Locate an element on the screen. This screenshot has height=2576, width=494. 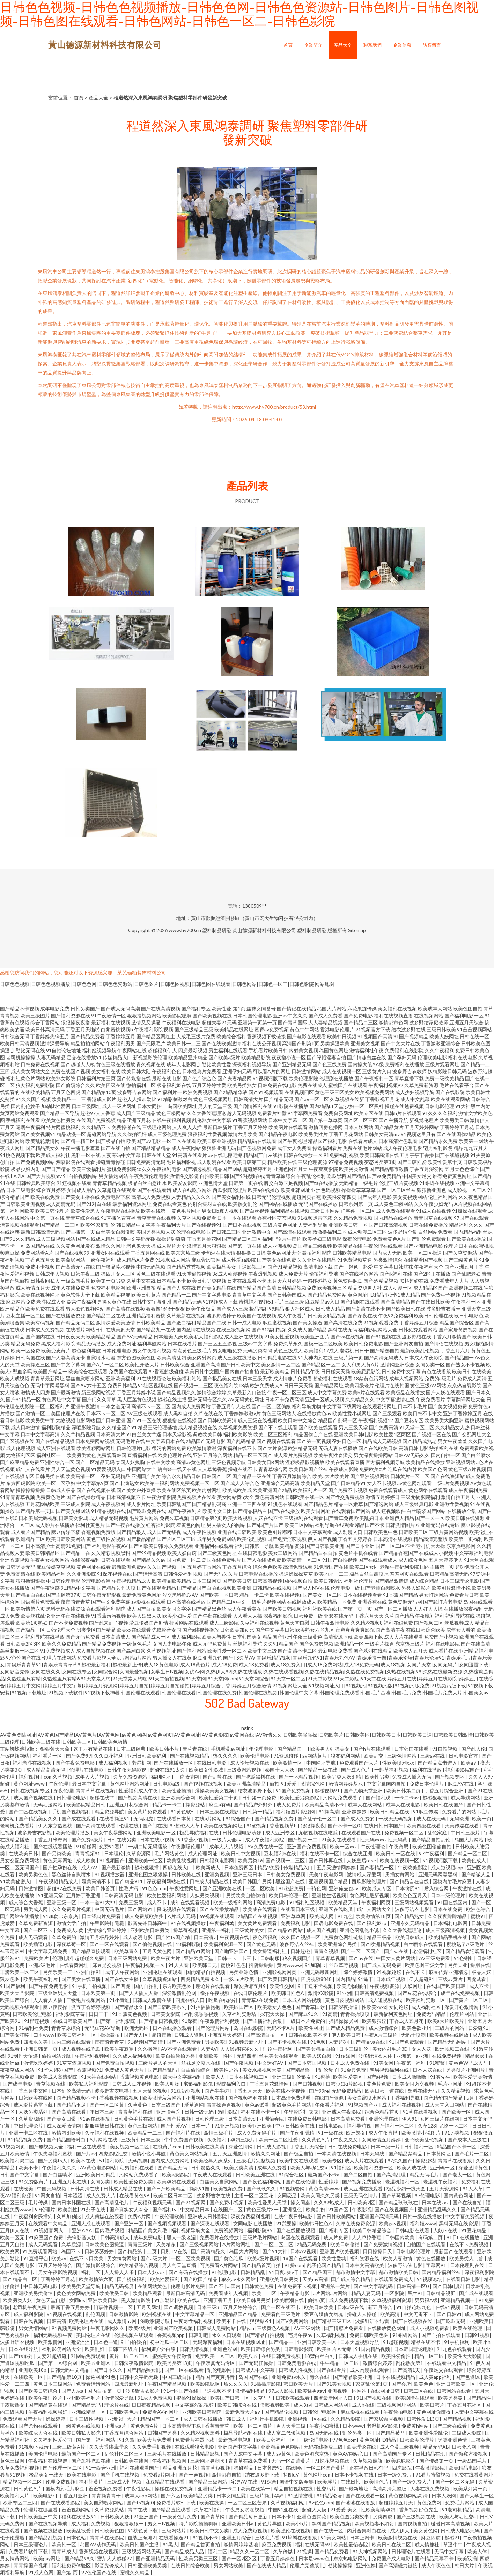
最新免费黄色网址 is located at coordinates (141, 1595).